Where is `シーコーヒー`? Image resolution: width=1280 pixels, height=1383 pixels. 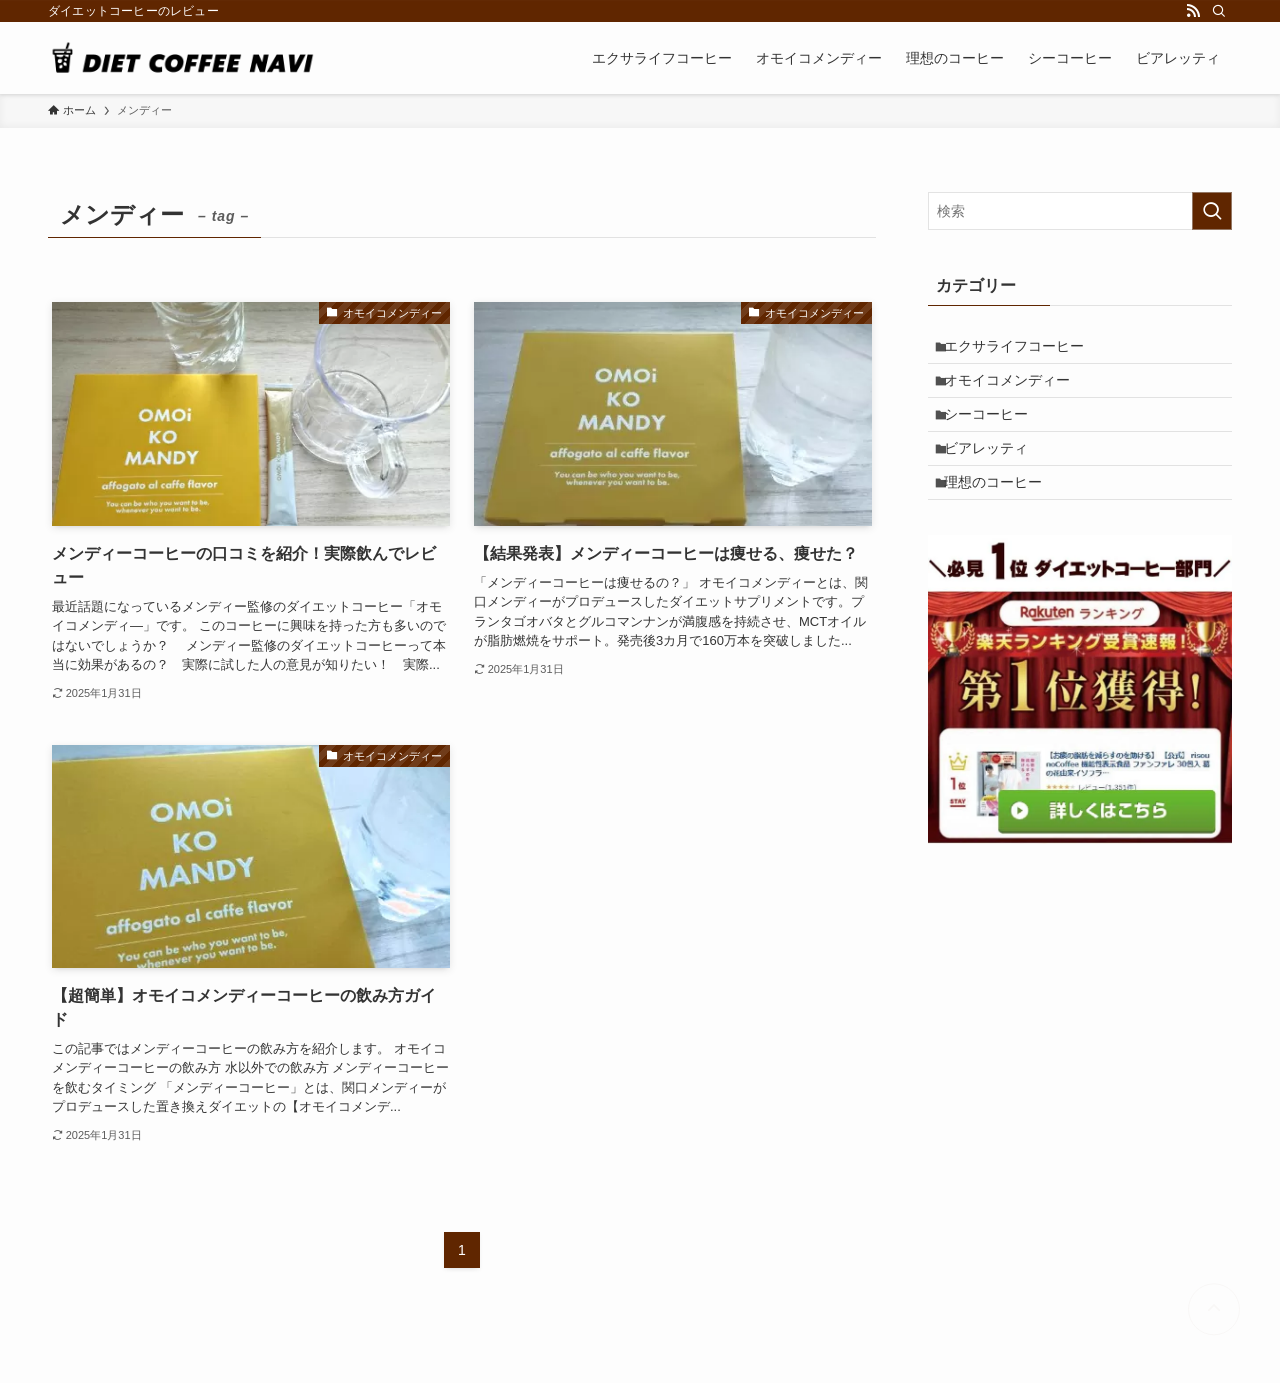 シーコーヒー is located at coordinates (995, 433).